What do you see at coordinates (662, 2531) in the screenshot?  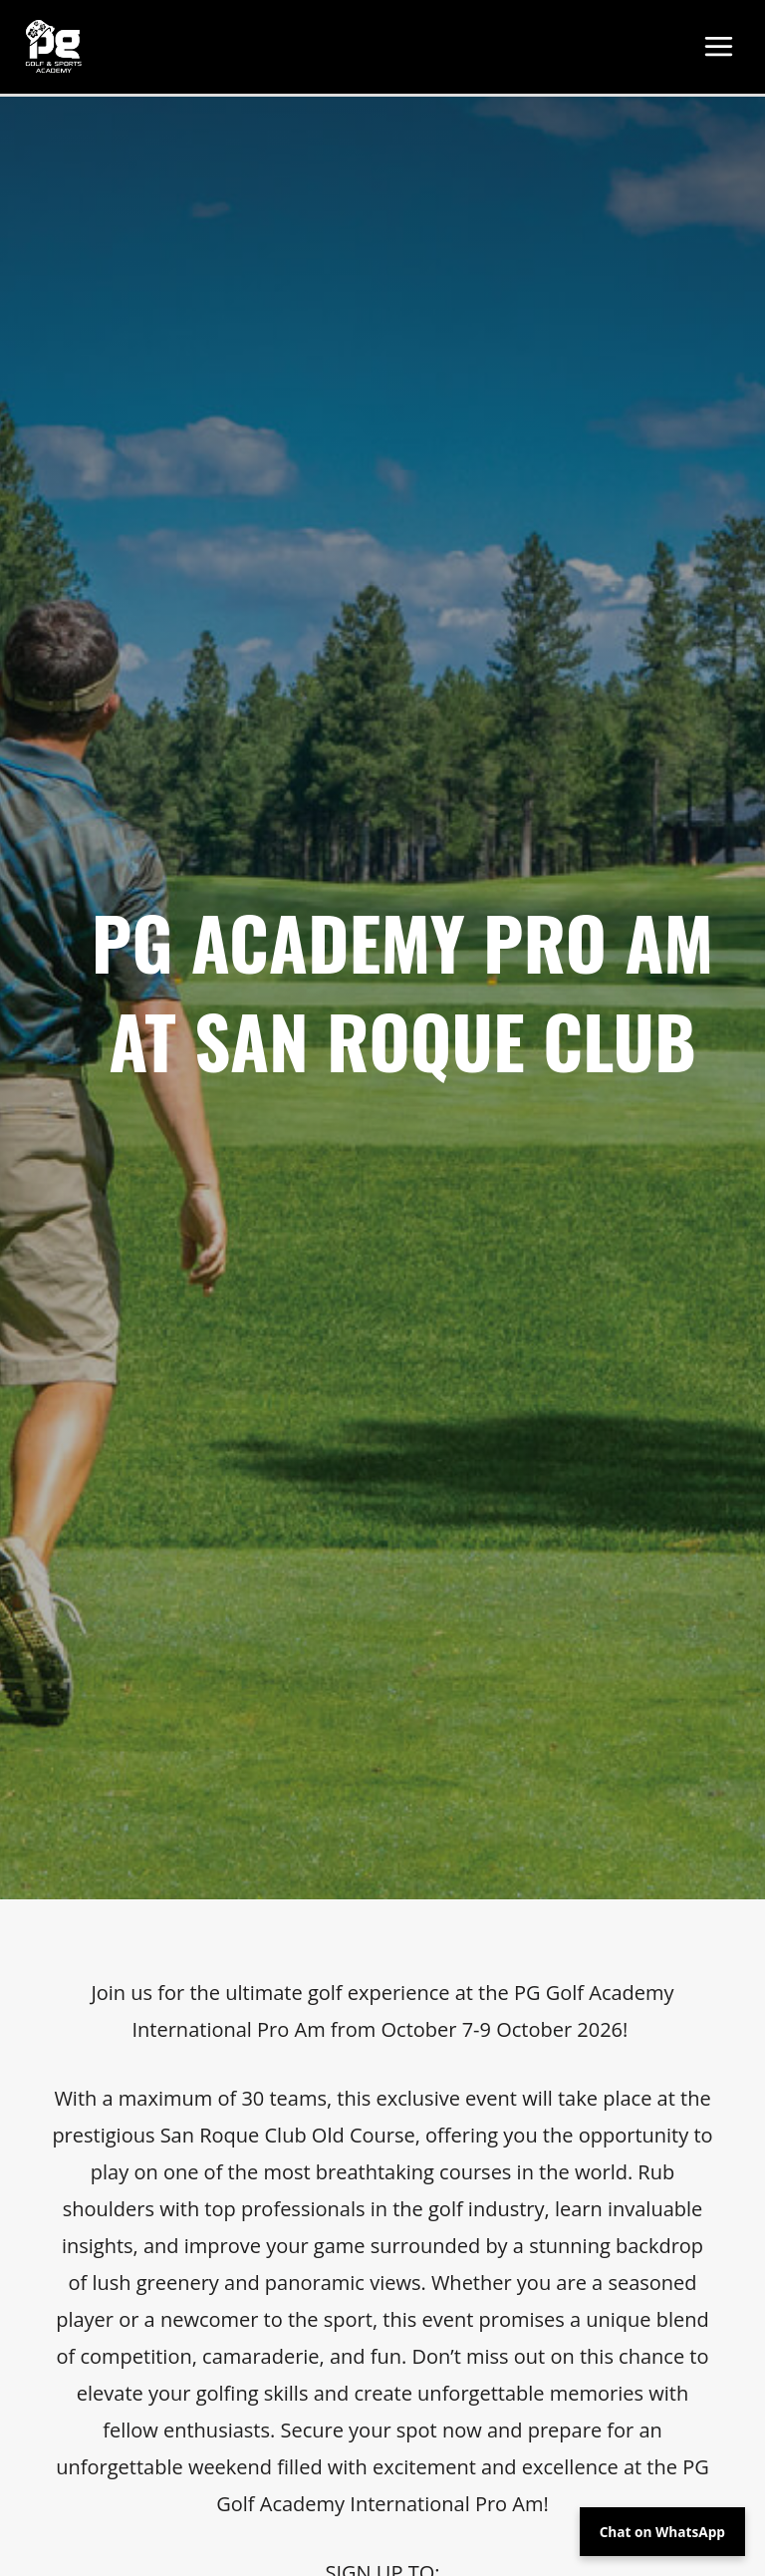 I see `Chat on WhatsApp` at bounding box center [662, 2531].